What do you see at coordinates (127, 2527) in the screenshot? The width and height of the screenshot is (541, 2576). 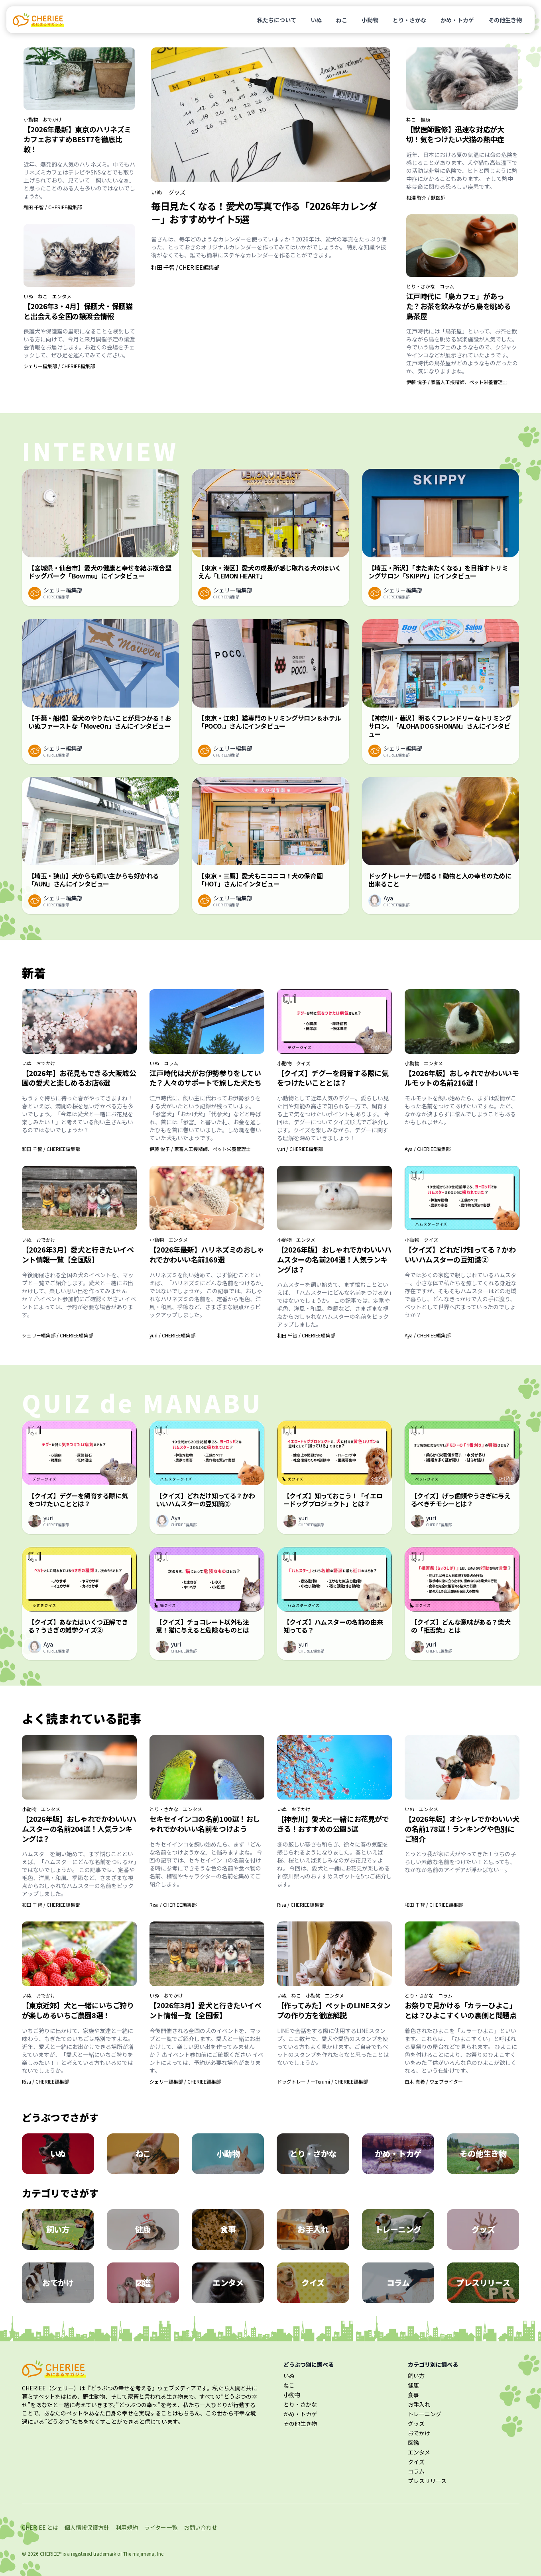 I see `利用規約` at bounding box center [127, 2527].